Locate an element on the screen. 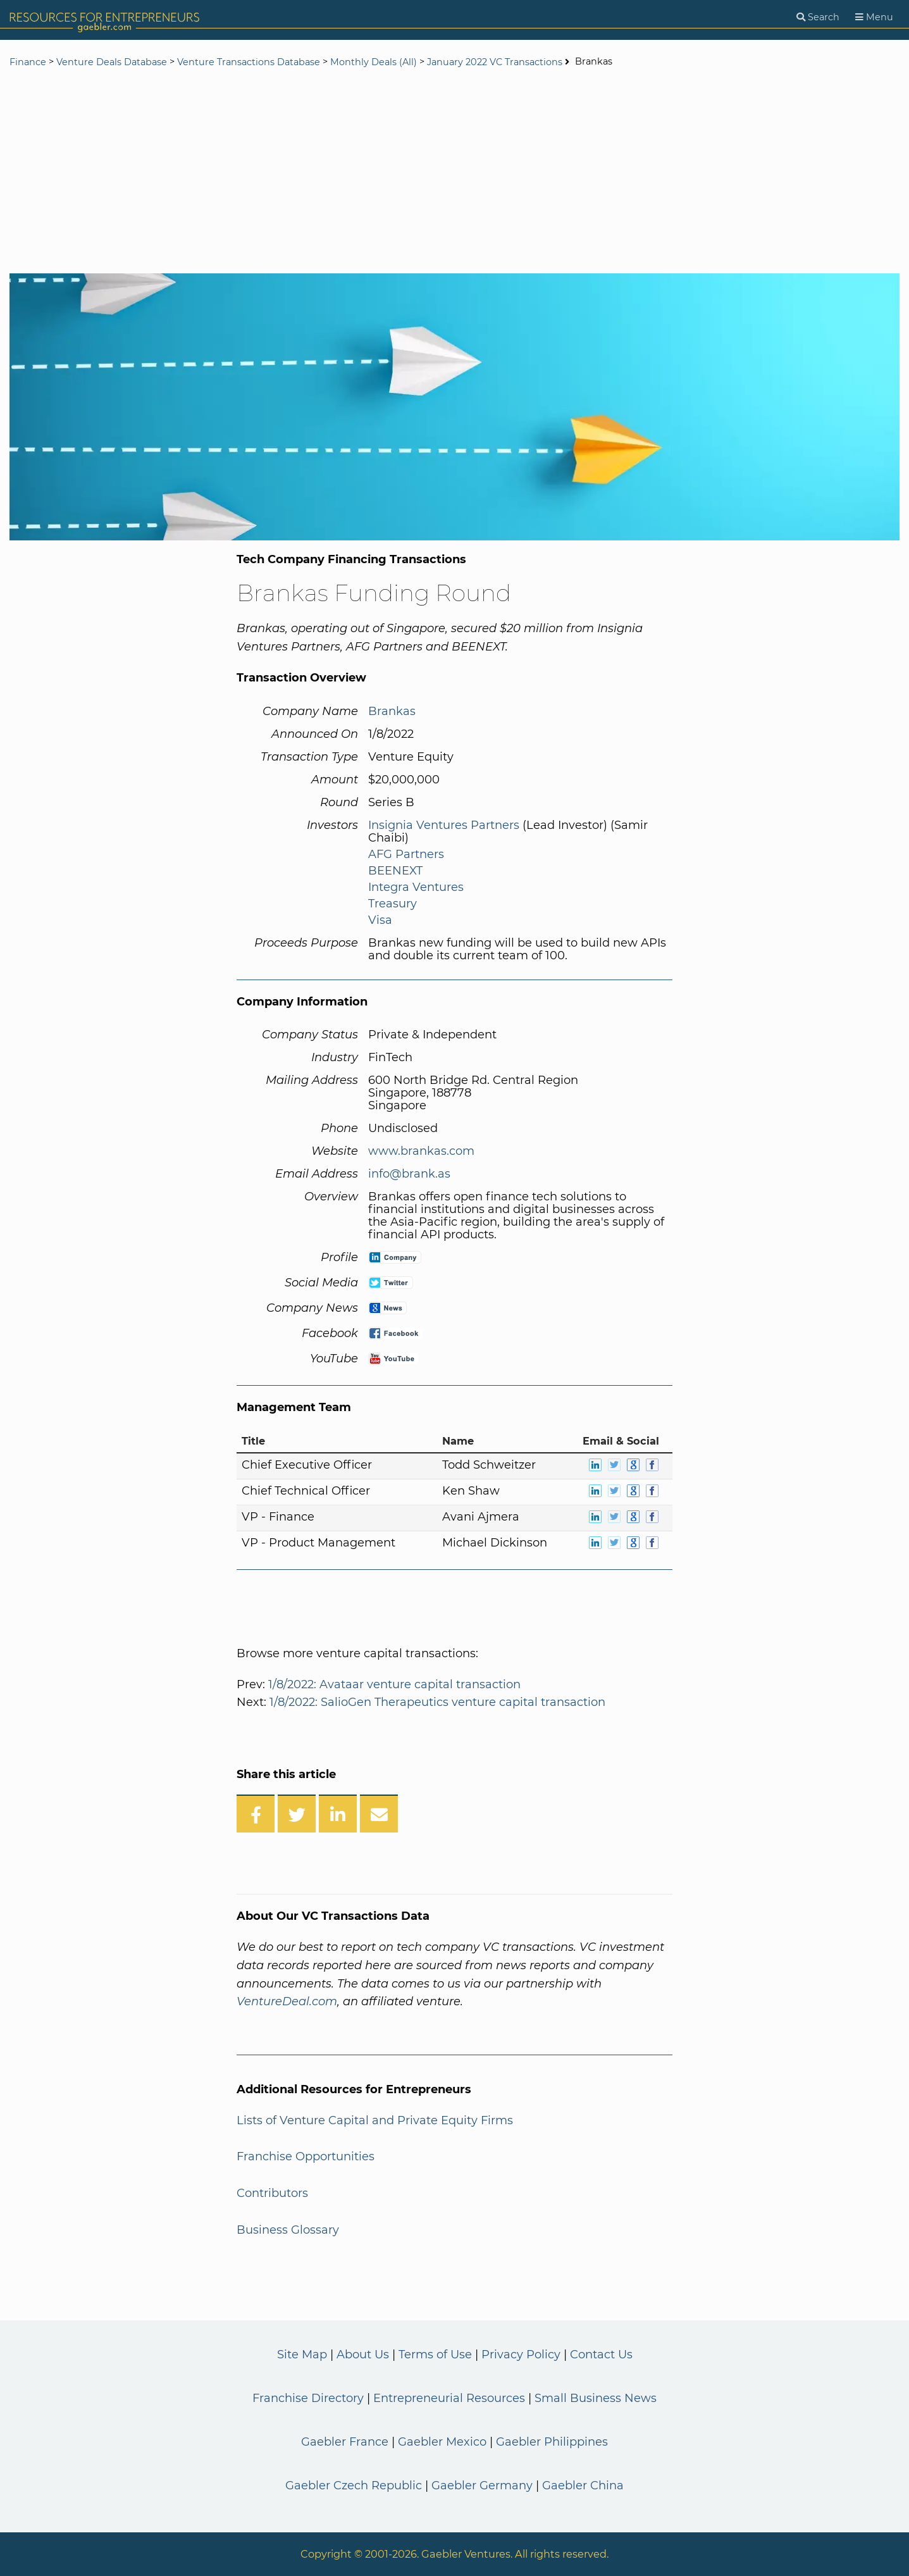  [Share over Email] is located at coordinates (379, 1813).